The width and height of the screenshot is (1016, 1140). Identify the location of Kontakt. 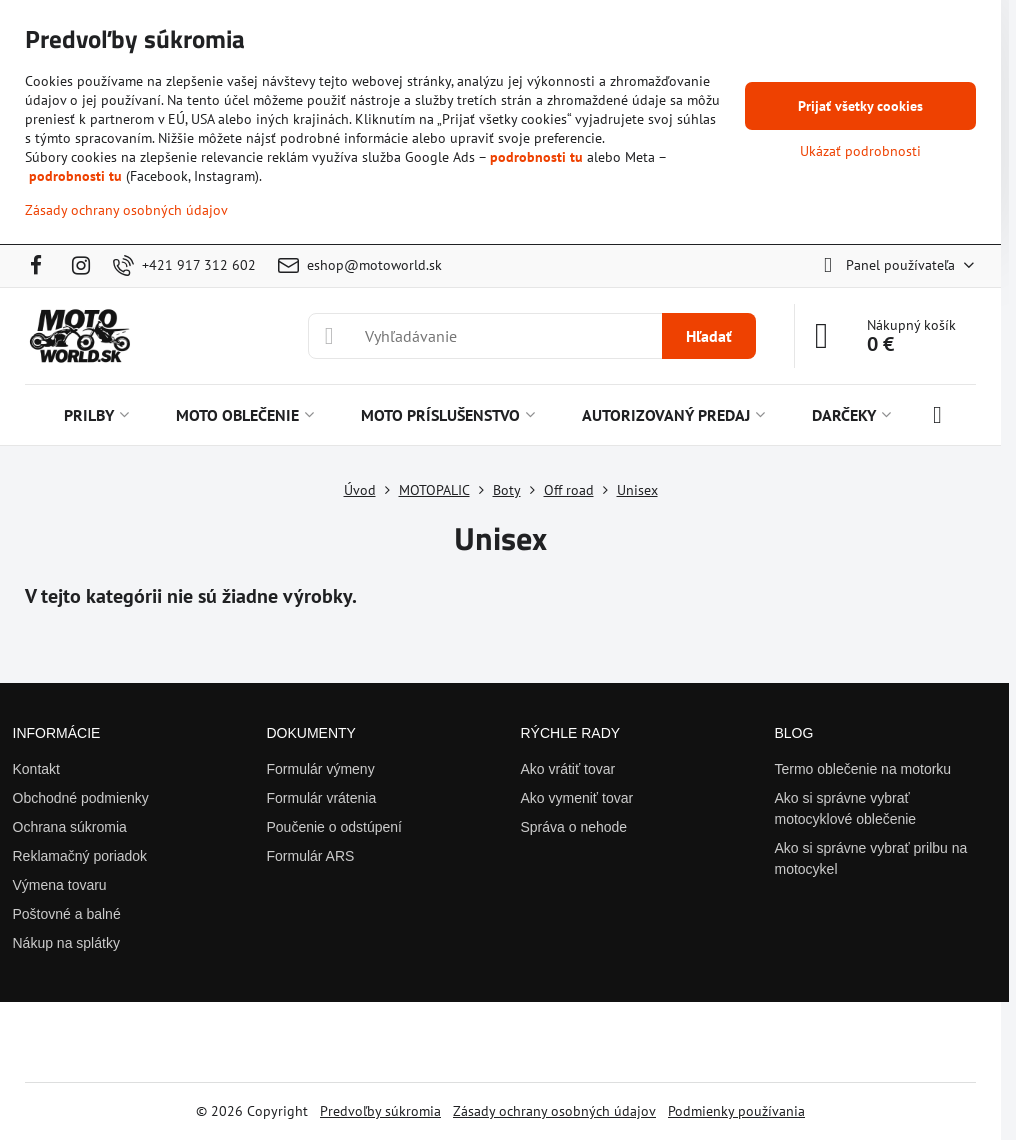
(36, 769).